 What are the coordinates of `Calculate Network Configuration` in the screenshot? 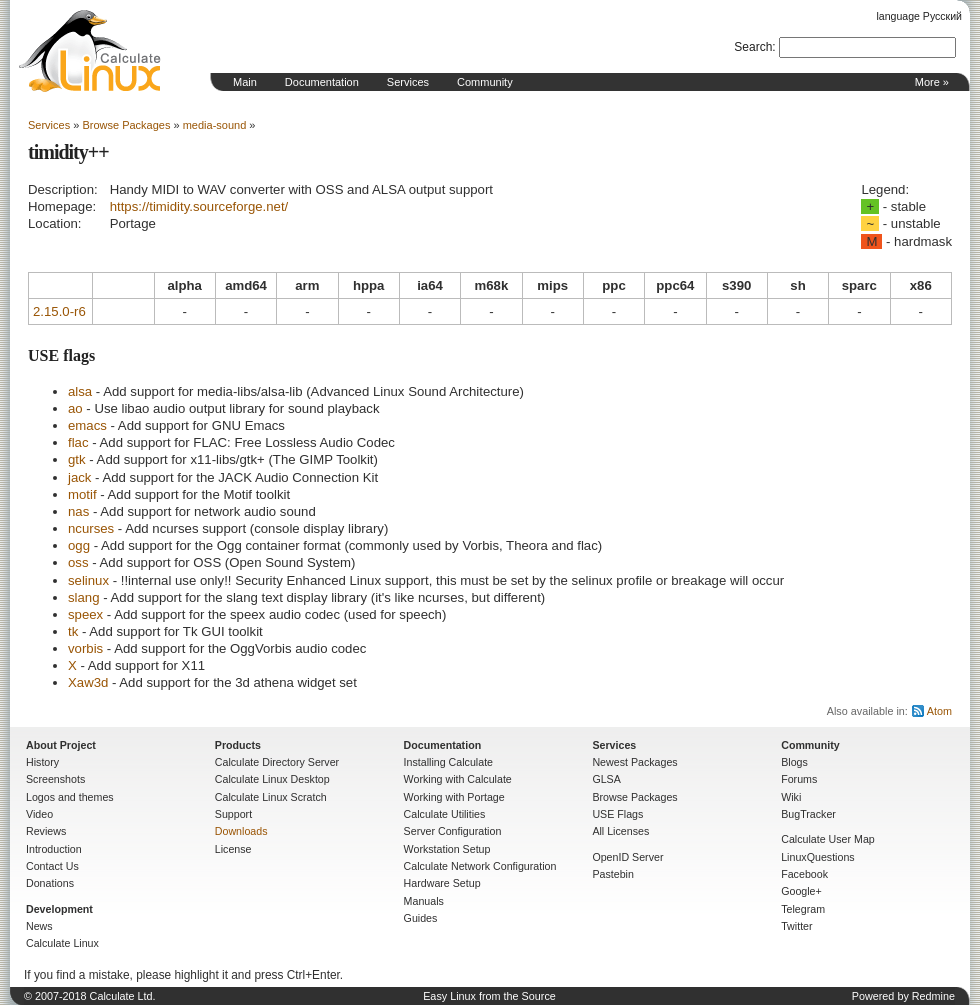 It's located at (480, 866).